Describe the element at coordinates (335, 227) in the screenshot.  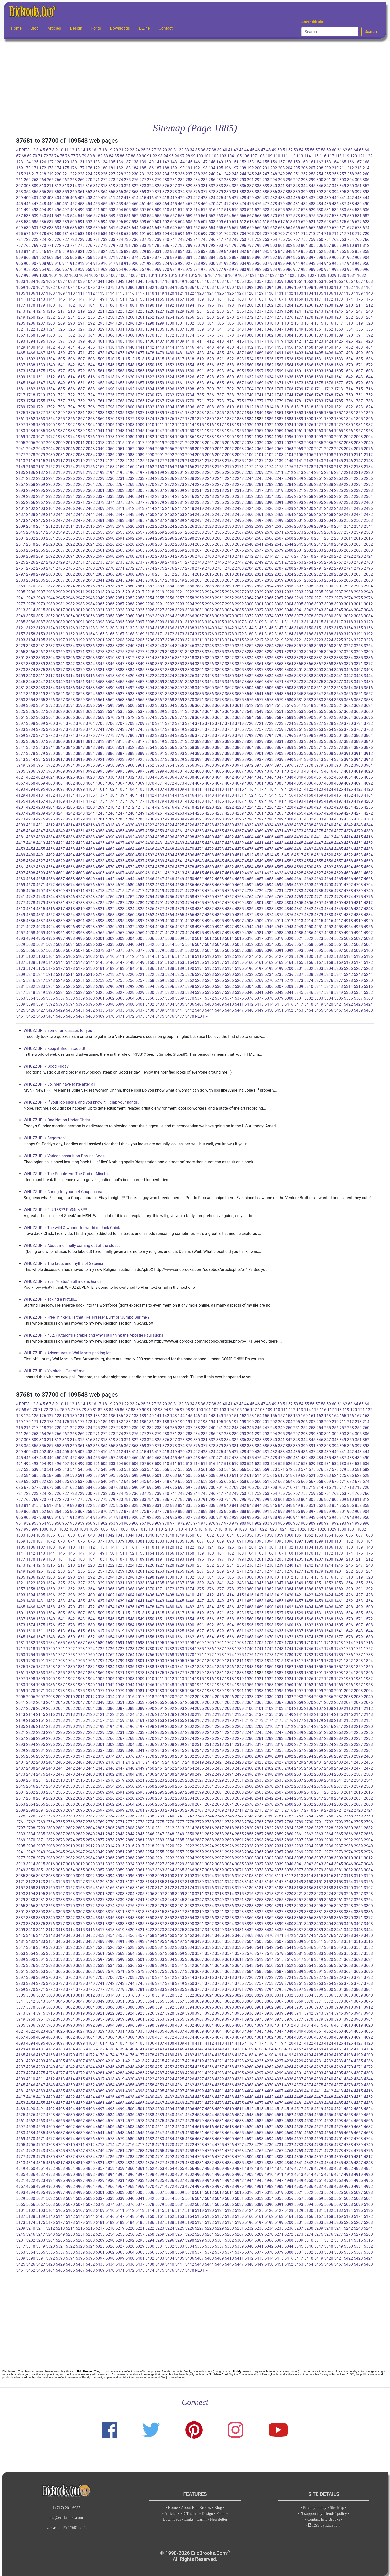
I see `670` at that location.